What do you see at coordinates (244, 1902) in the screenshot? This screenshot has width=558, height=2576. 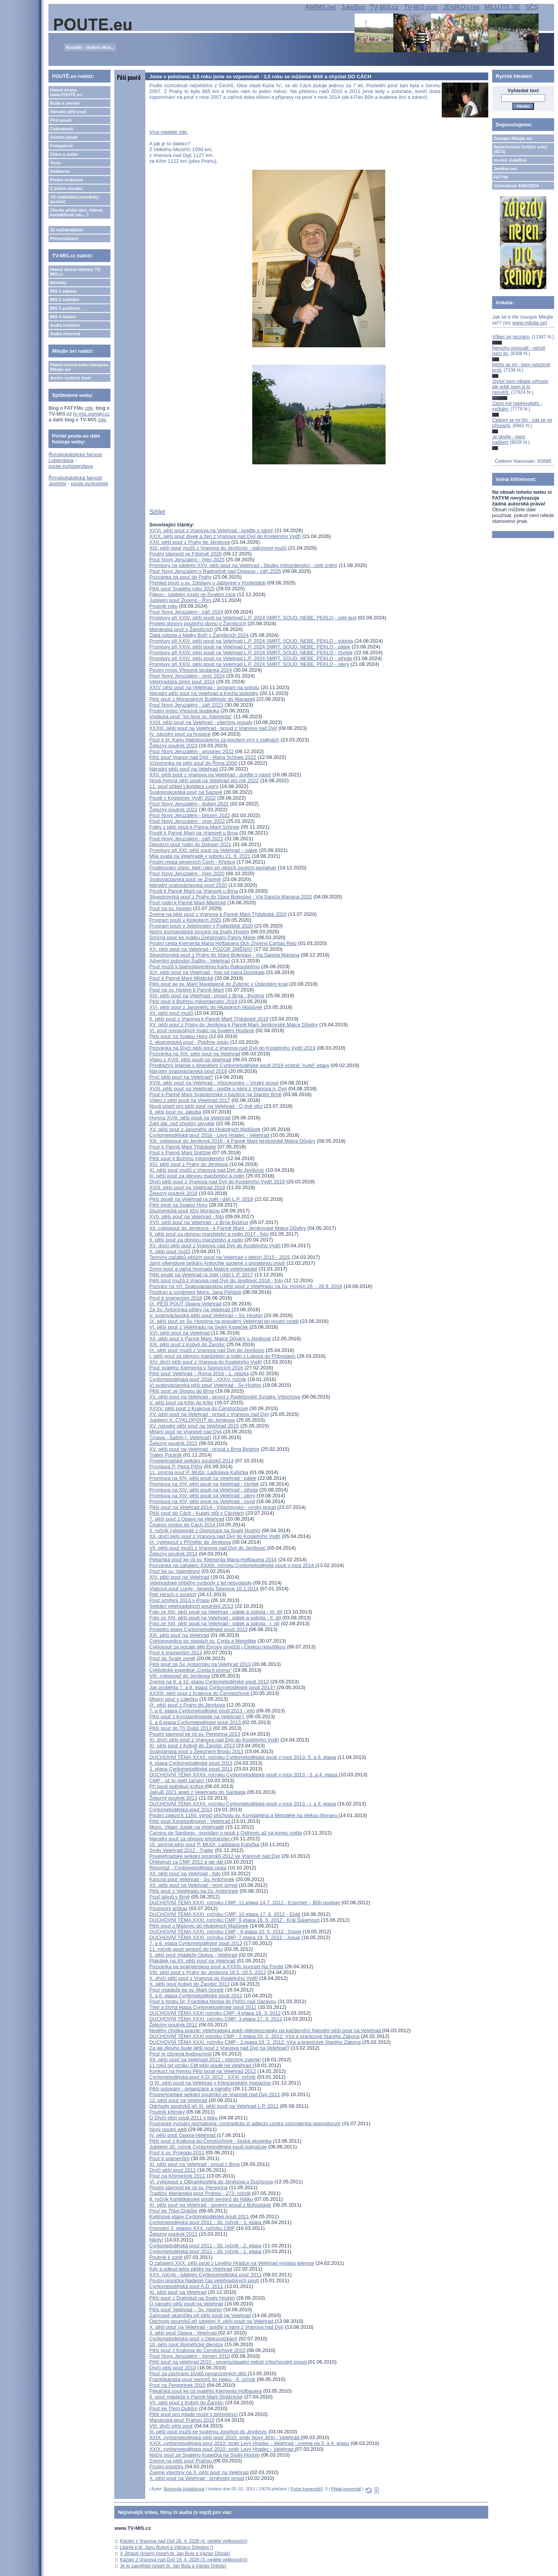 I see `DUCHOVNÍ TÉMA XXXI. ročníku CMP: 11.etapa 14.7. 2012 - Ezechiel – Bůh posiluje` at bounding box center [244, 1902].